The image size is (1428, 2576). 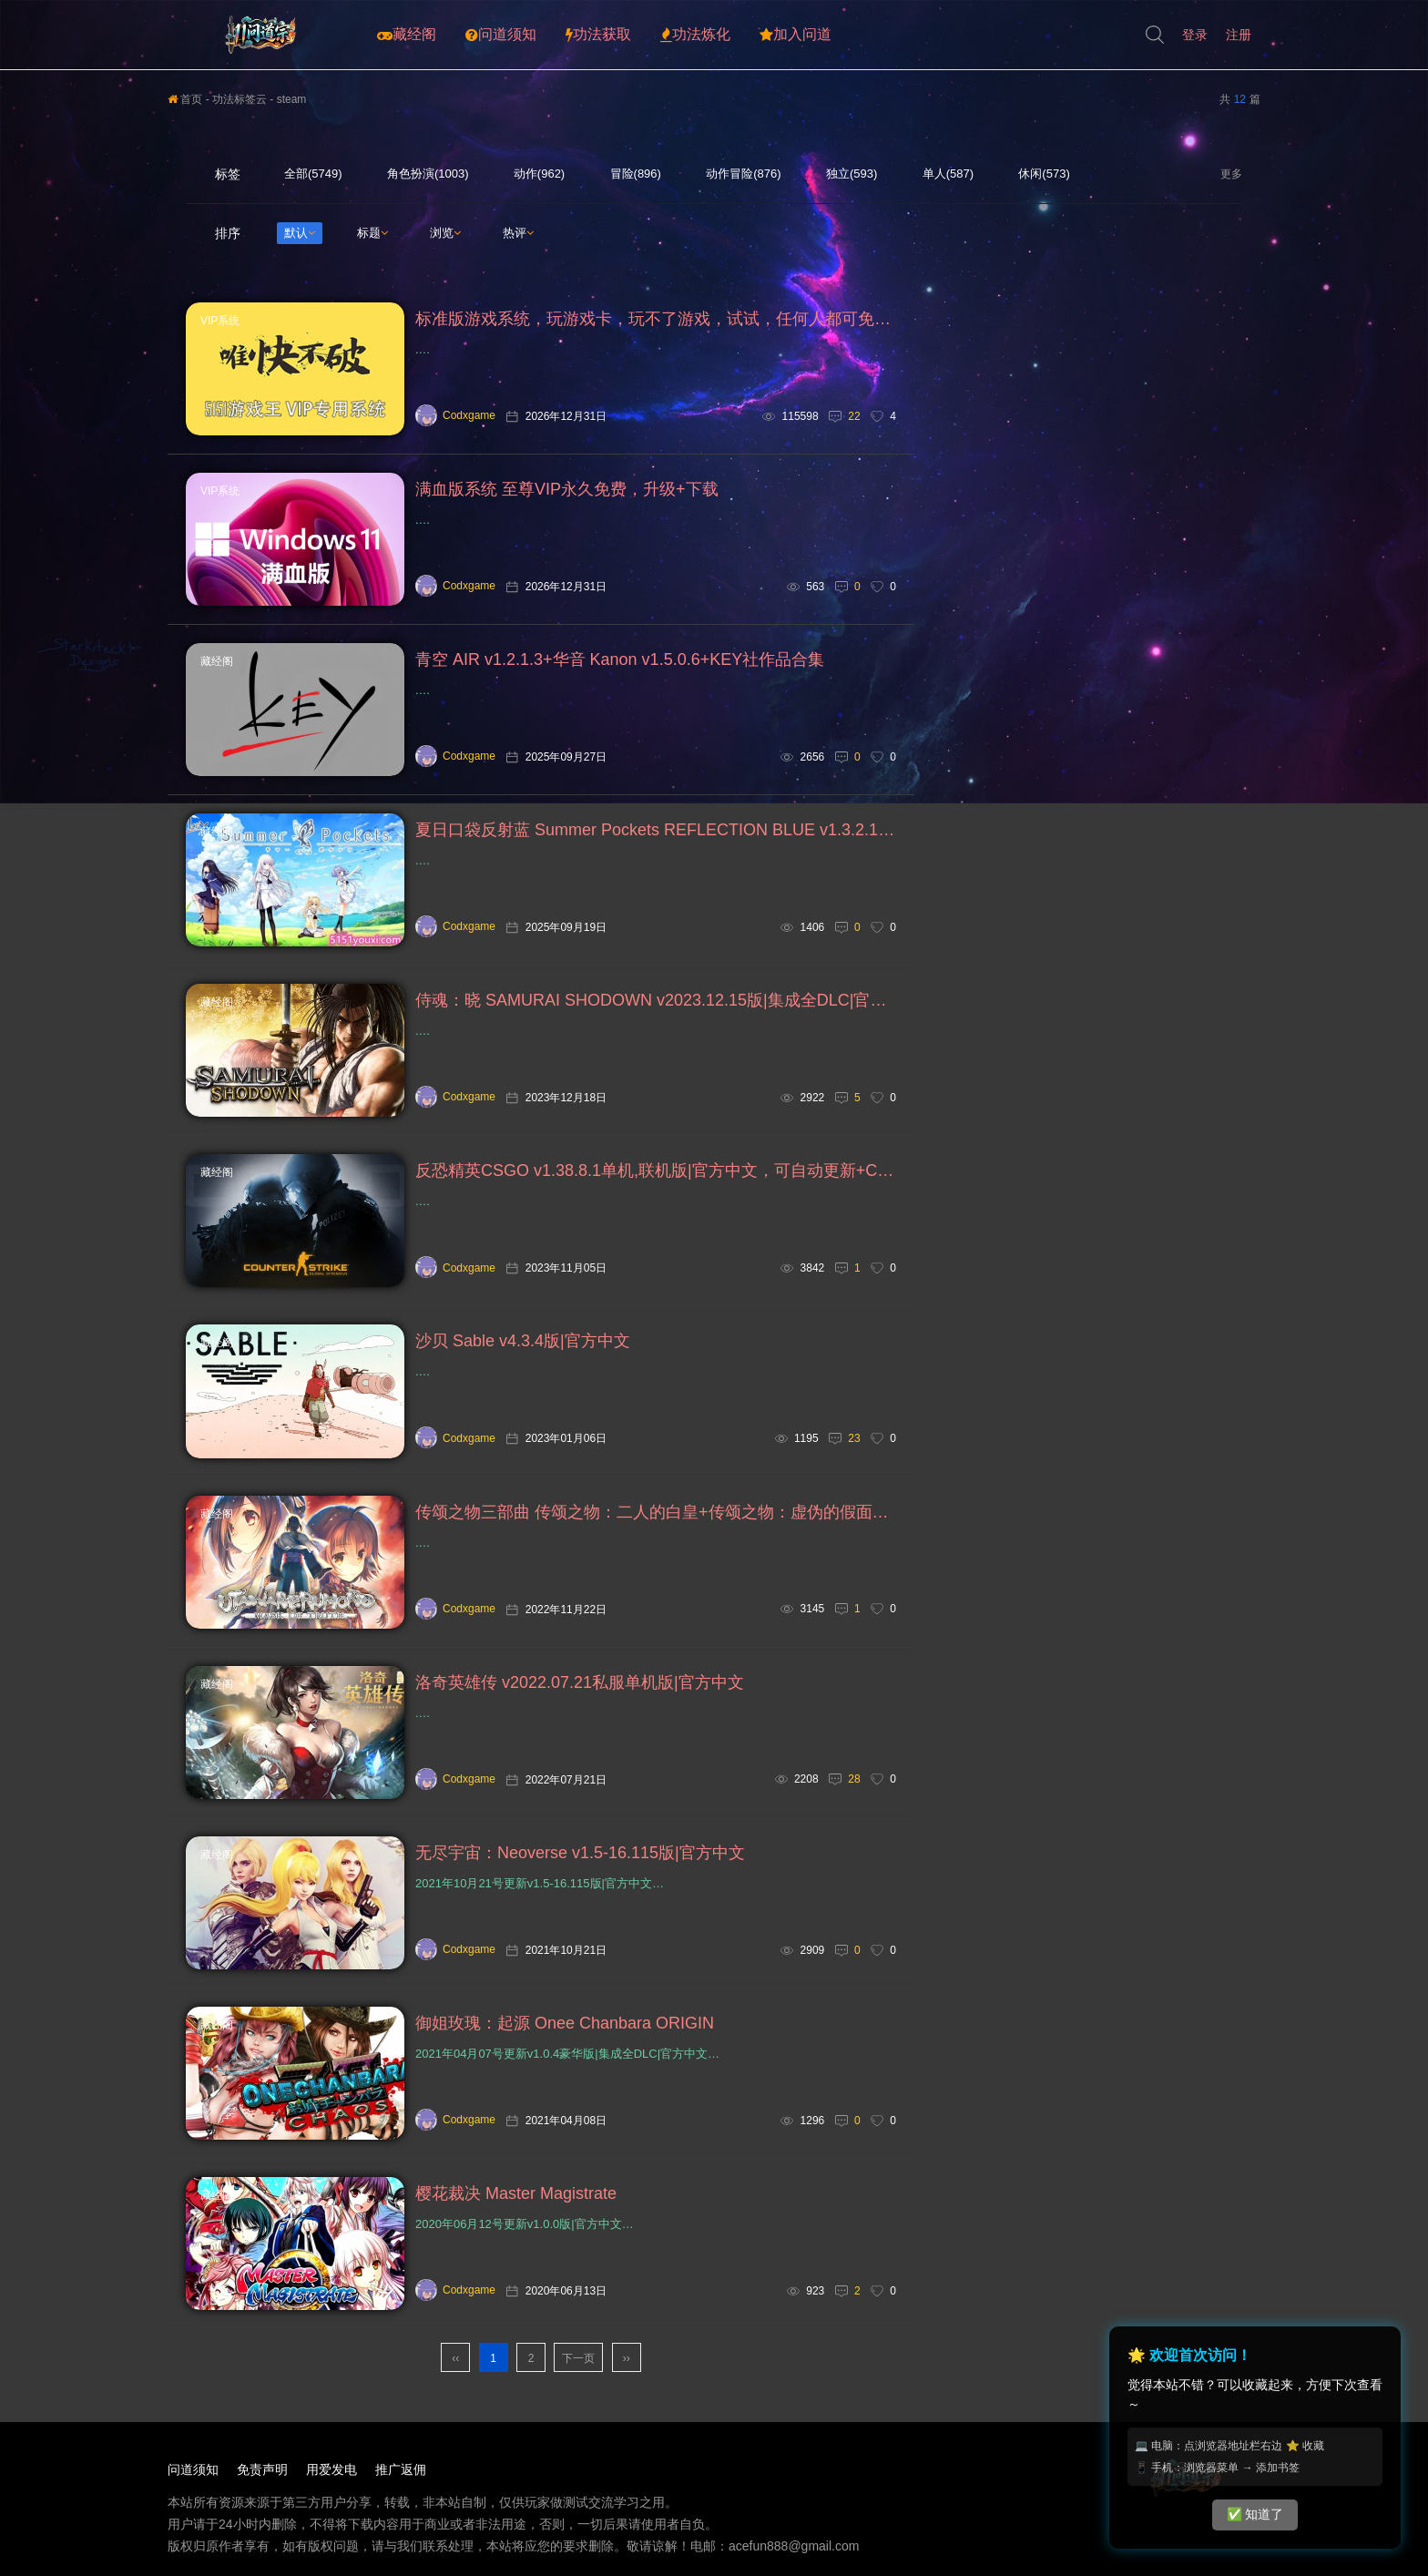 I want to click on 独立(593), so click(x=851, y=173).